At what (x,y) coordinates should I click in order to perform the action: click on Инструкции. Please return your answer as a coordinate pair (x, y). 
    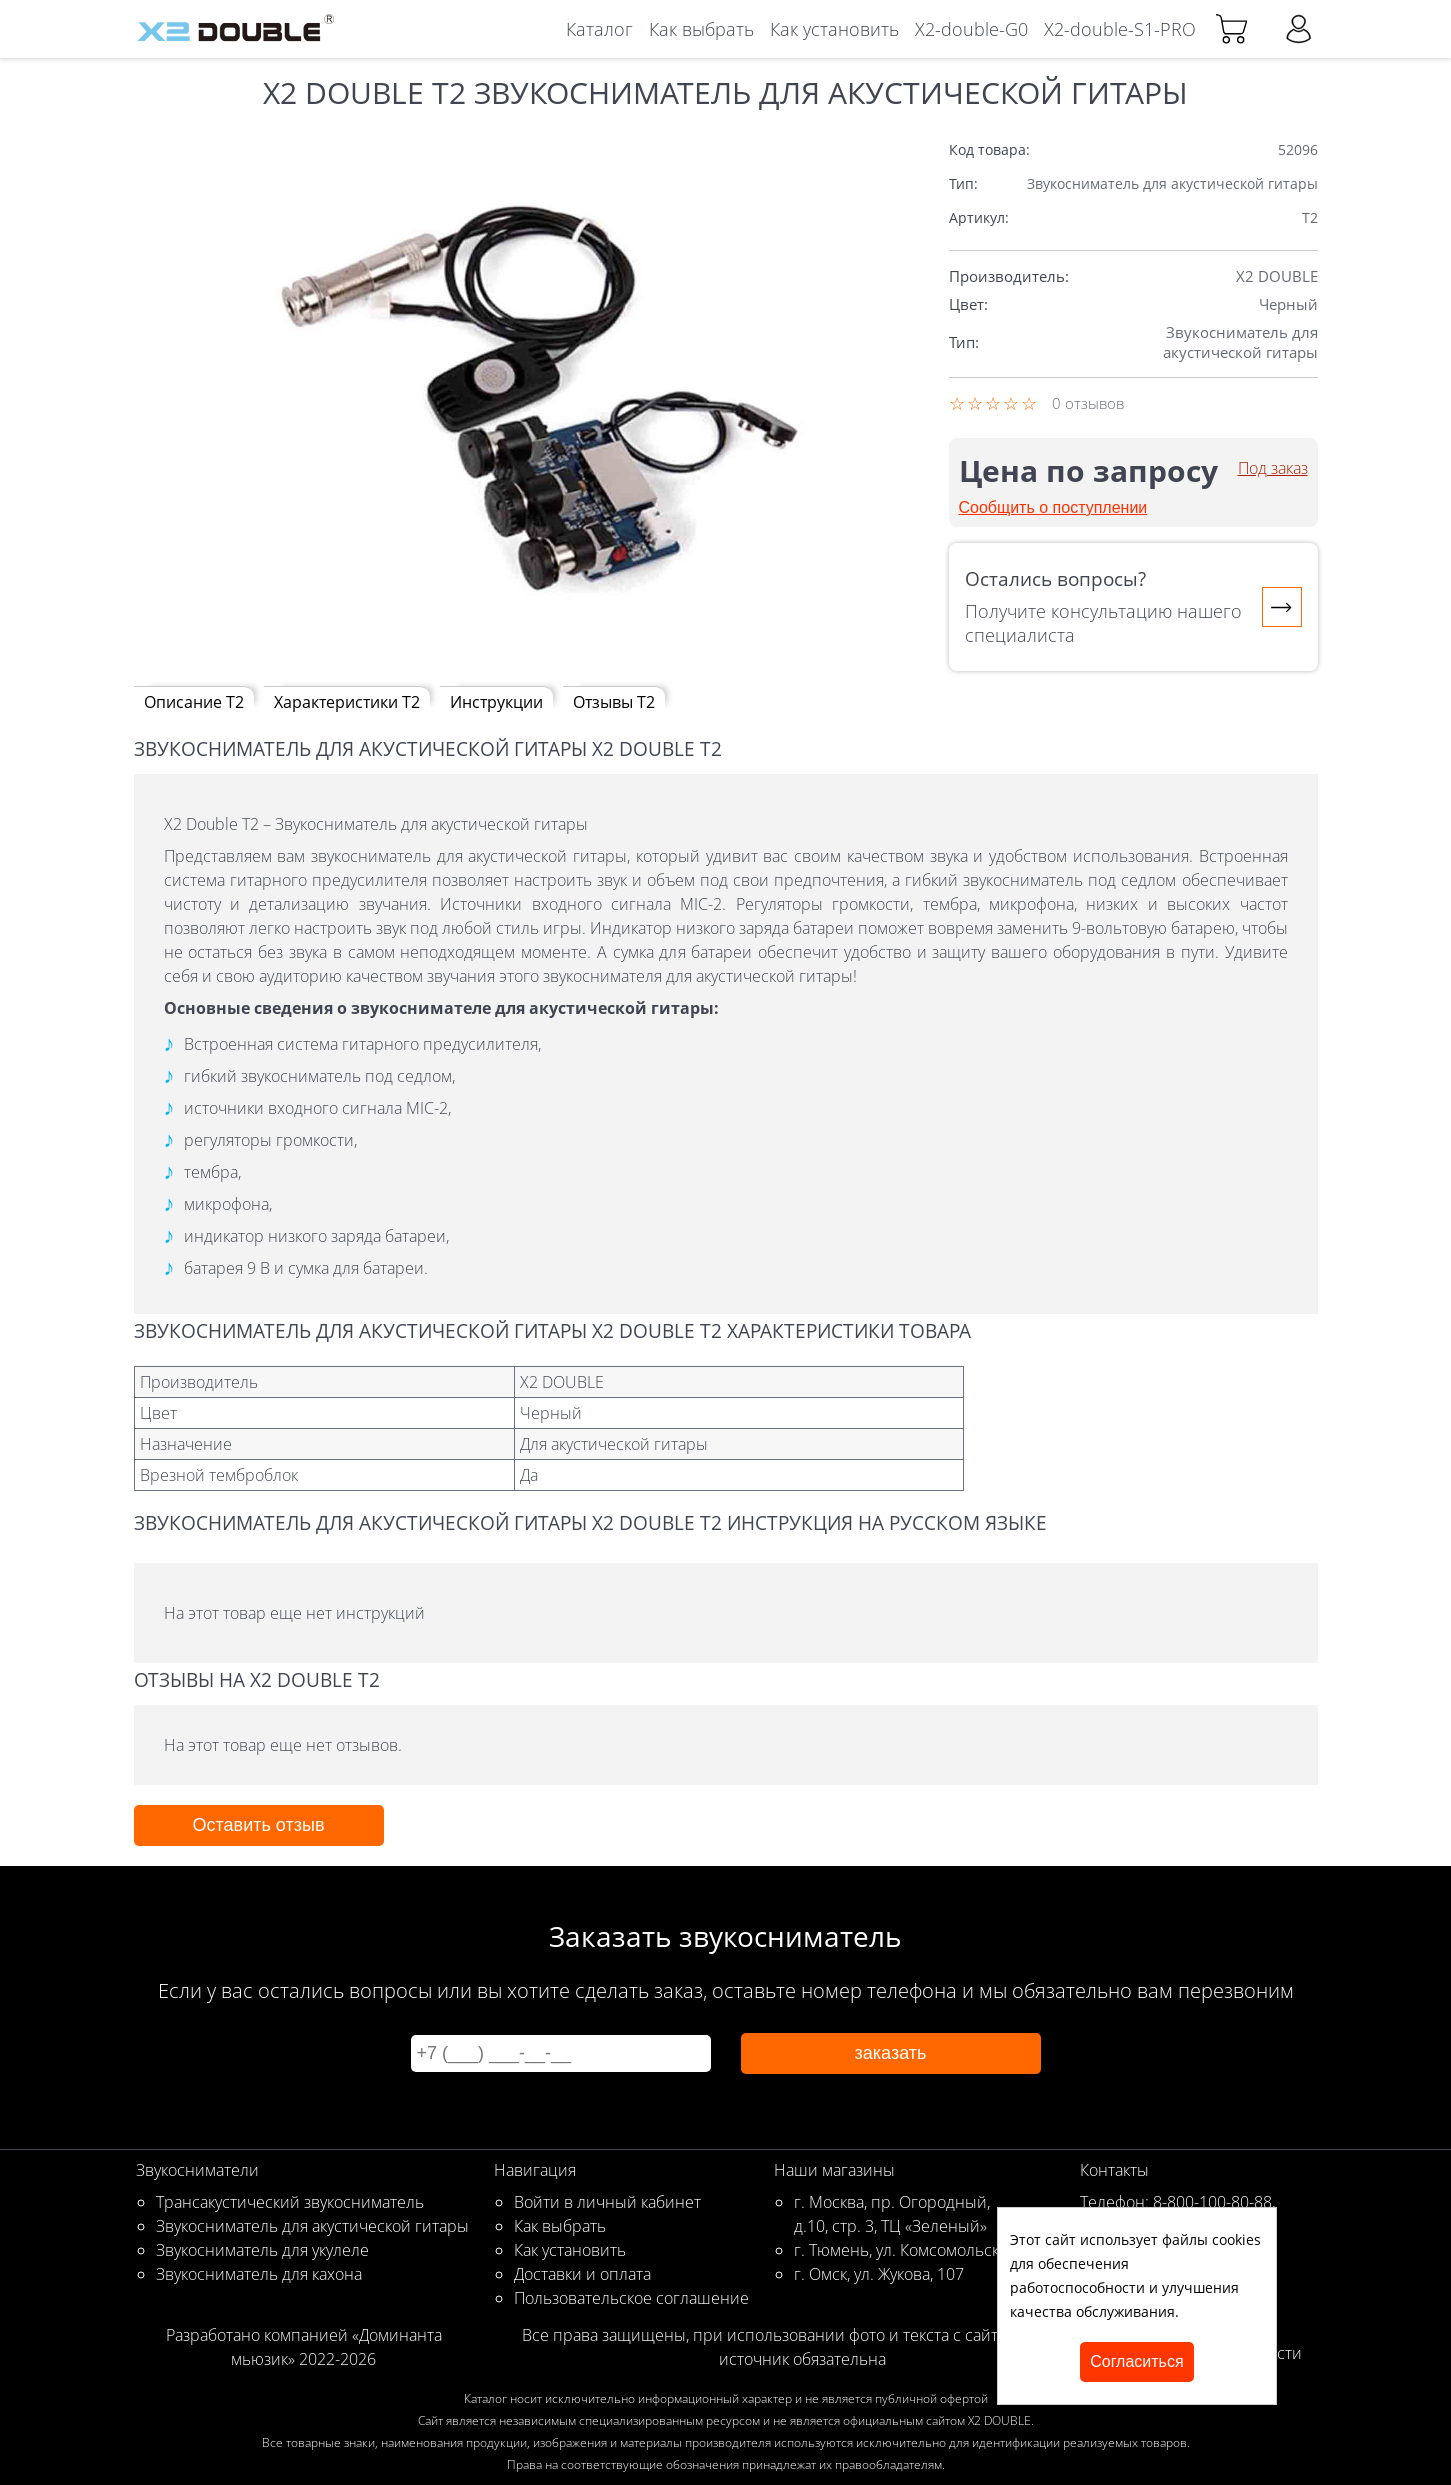
    Looking at the image, I should click on (496, 702).